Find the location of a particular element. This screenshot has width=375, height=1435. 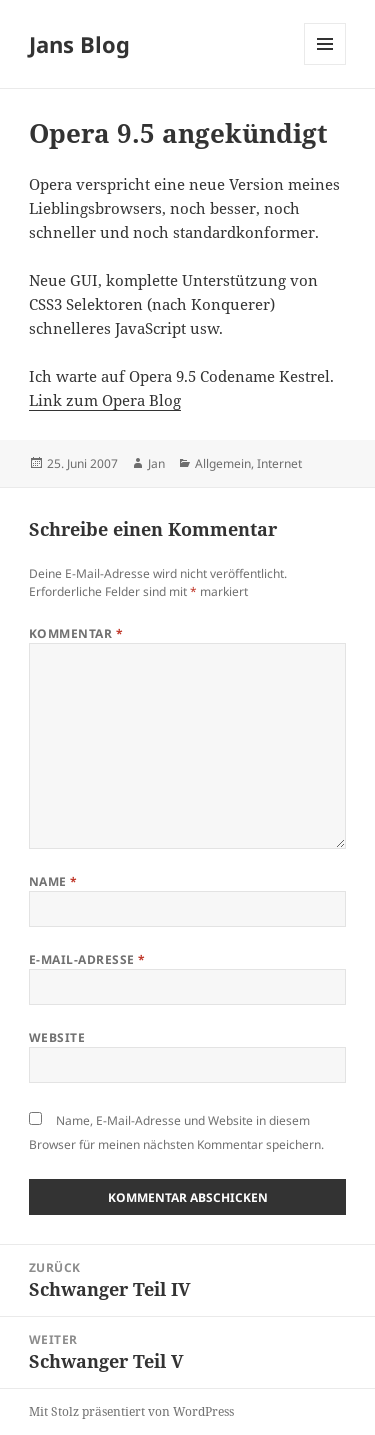

Name is located at coordinates (53, 881).